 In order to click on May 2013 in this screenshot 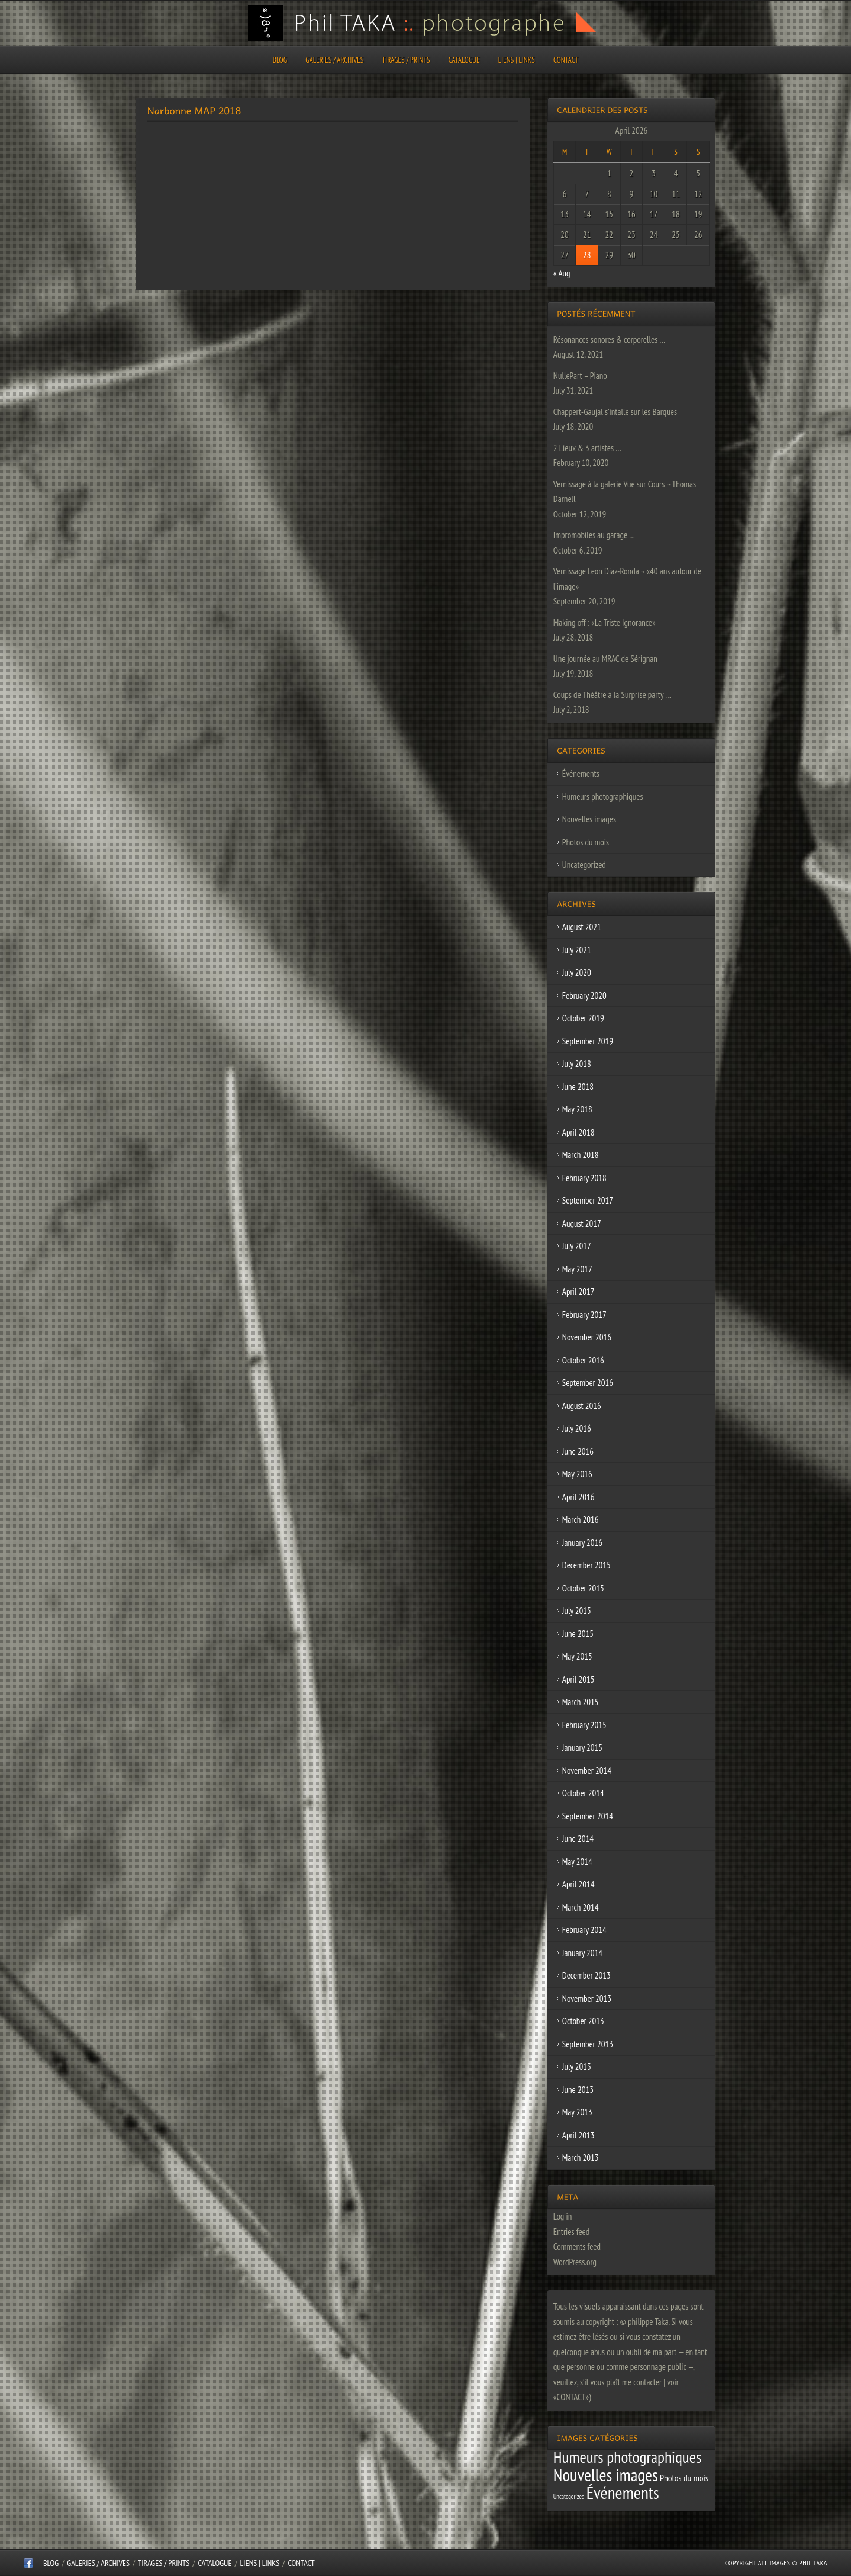, I will do `click(577, 2112)`.